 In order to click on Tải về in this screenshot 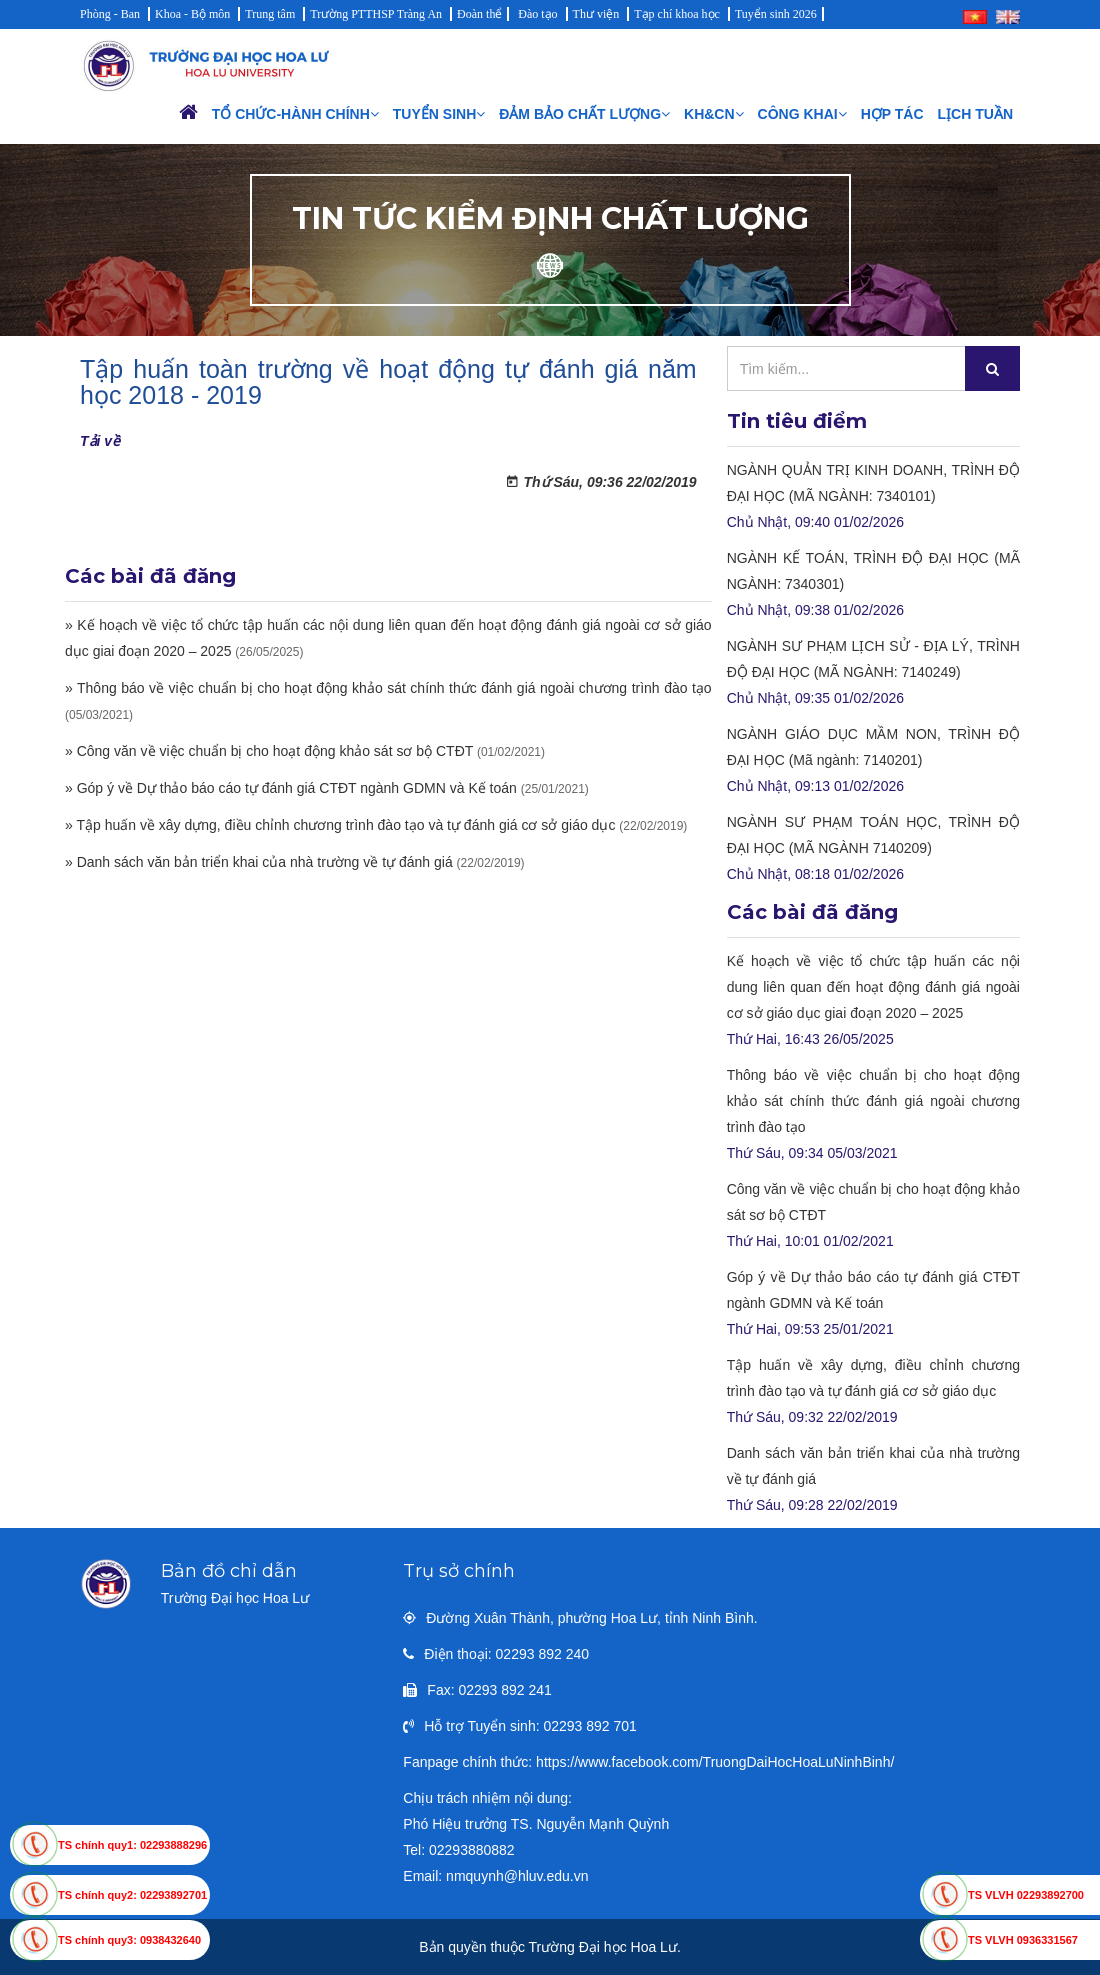, I will do `click(100, 441)`.